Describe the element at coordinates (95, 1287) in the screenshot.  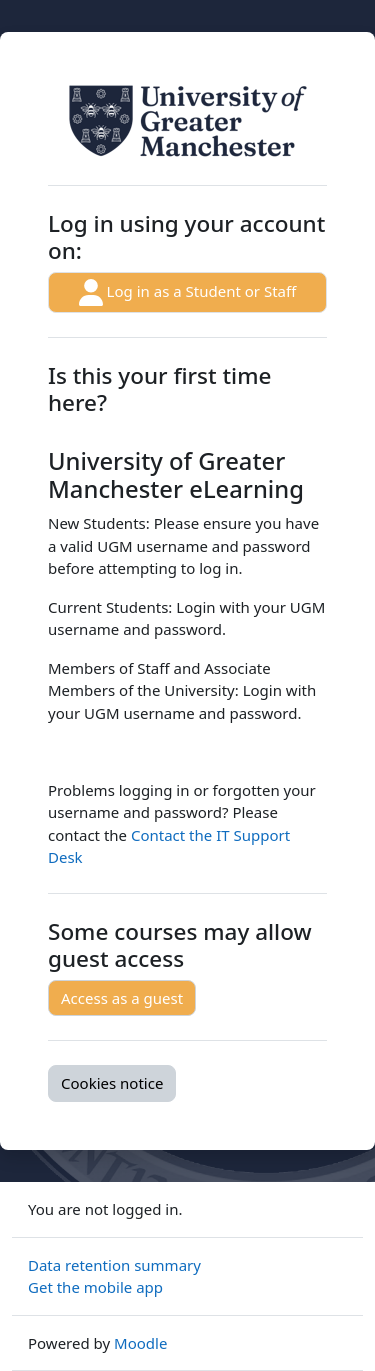
I see `Get the mobile app` at that location.